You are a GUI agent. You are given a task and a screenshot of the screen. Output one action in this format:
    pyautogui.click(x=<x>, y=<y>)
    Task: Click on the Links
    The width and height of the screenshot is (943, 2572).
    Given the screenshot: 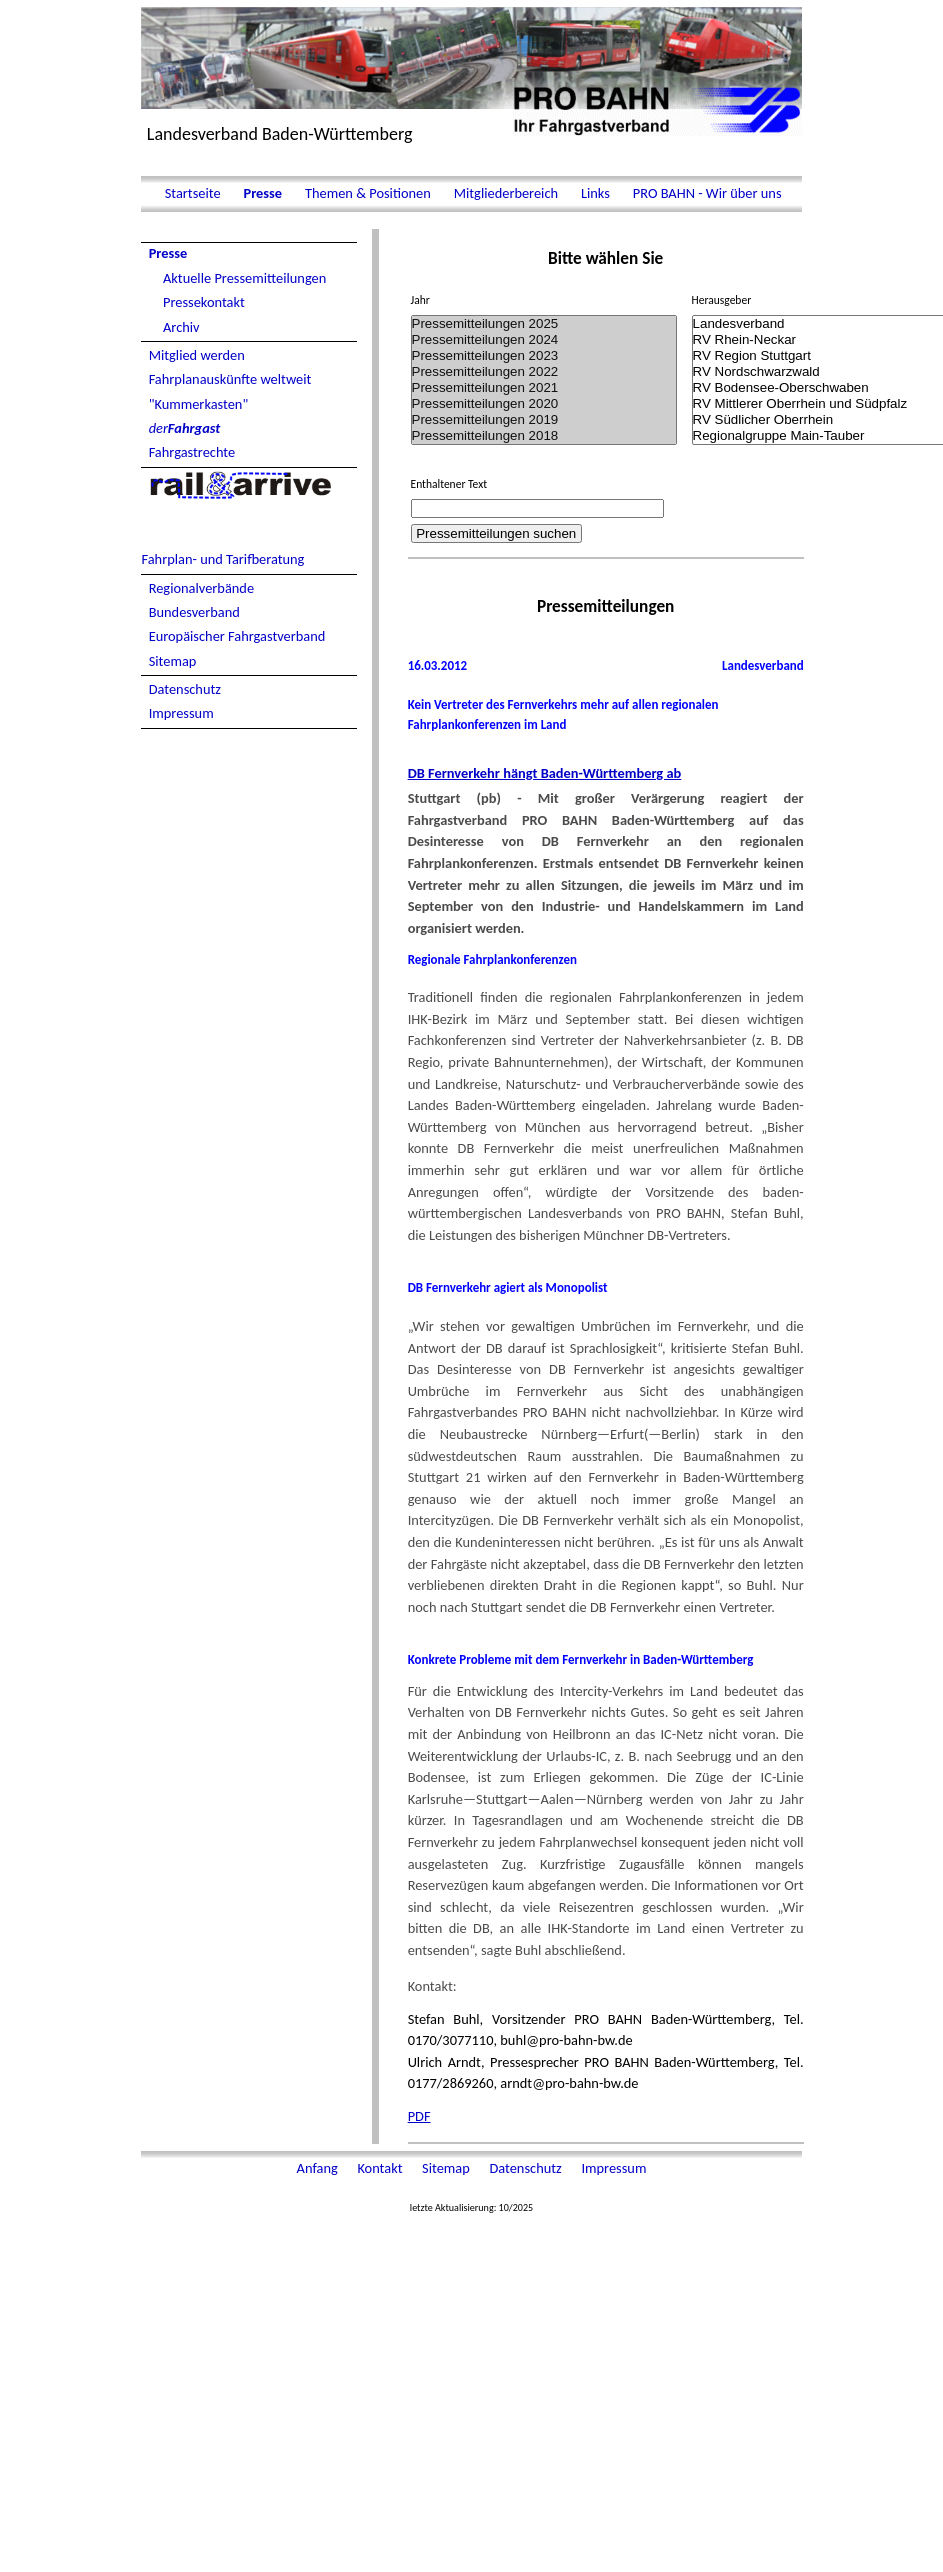 What is the action you would take?
    pyautogui.click(x=595, y=193)
    